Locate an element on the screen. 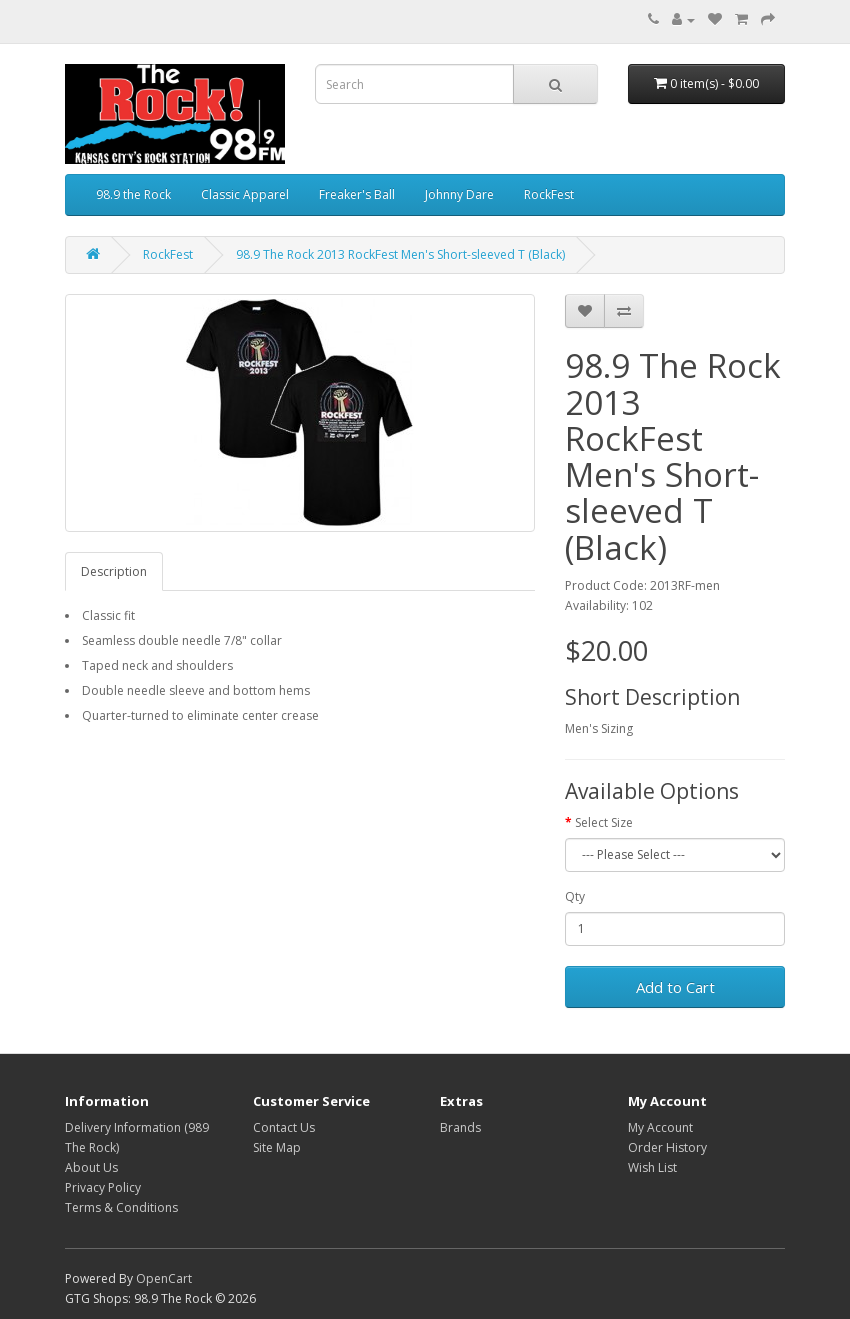 Image resolution: width=850 pixels, height=1319 pixels. Contact Us is located at coordinates (284, 1127).